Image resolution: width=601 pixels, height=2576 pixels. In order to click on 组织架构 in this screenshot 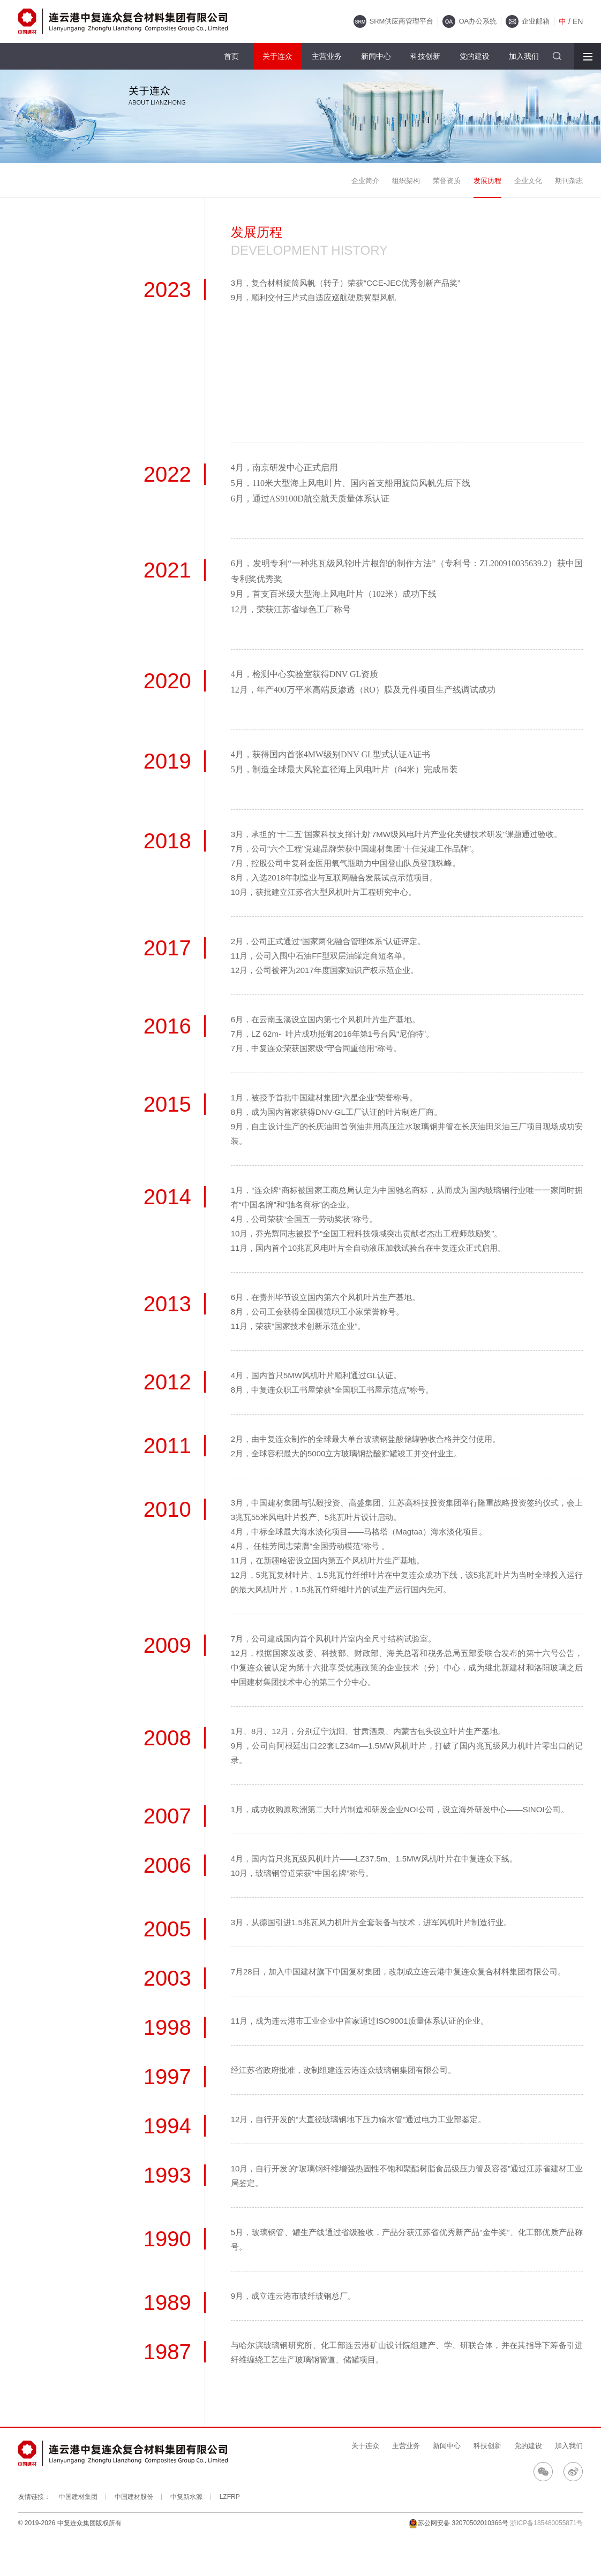, I will do `click(406, 181)`.